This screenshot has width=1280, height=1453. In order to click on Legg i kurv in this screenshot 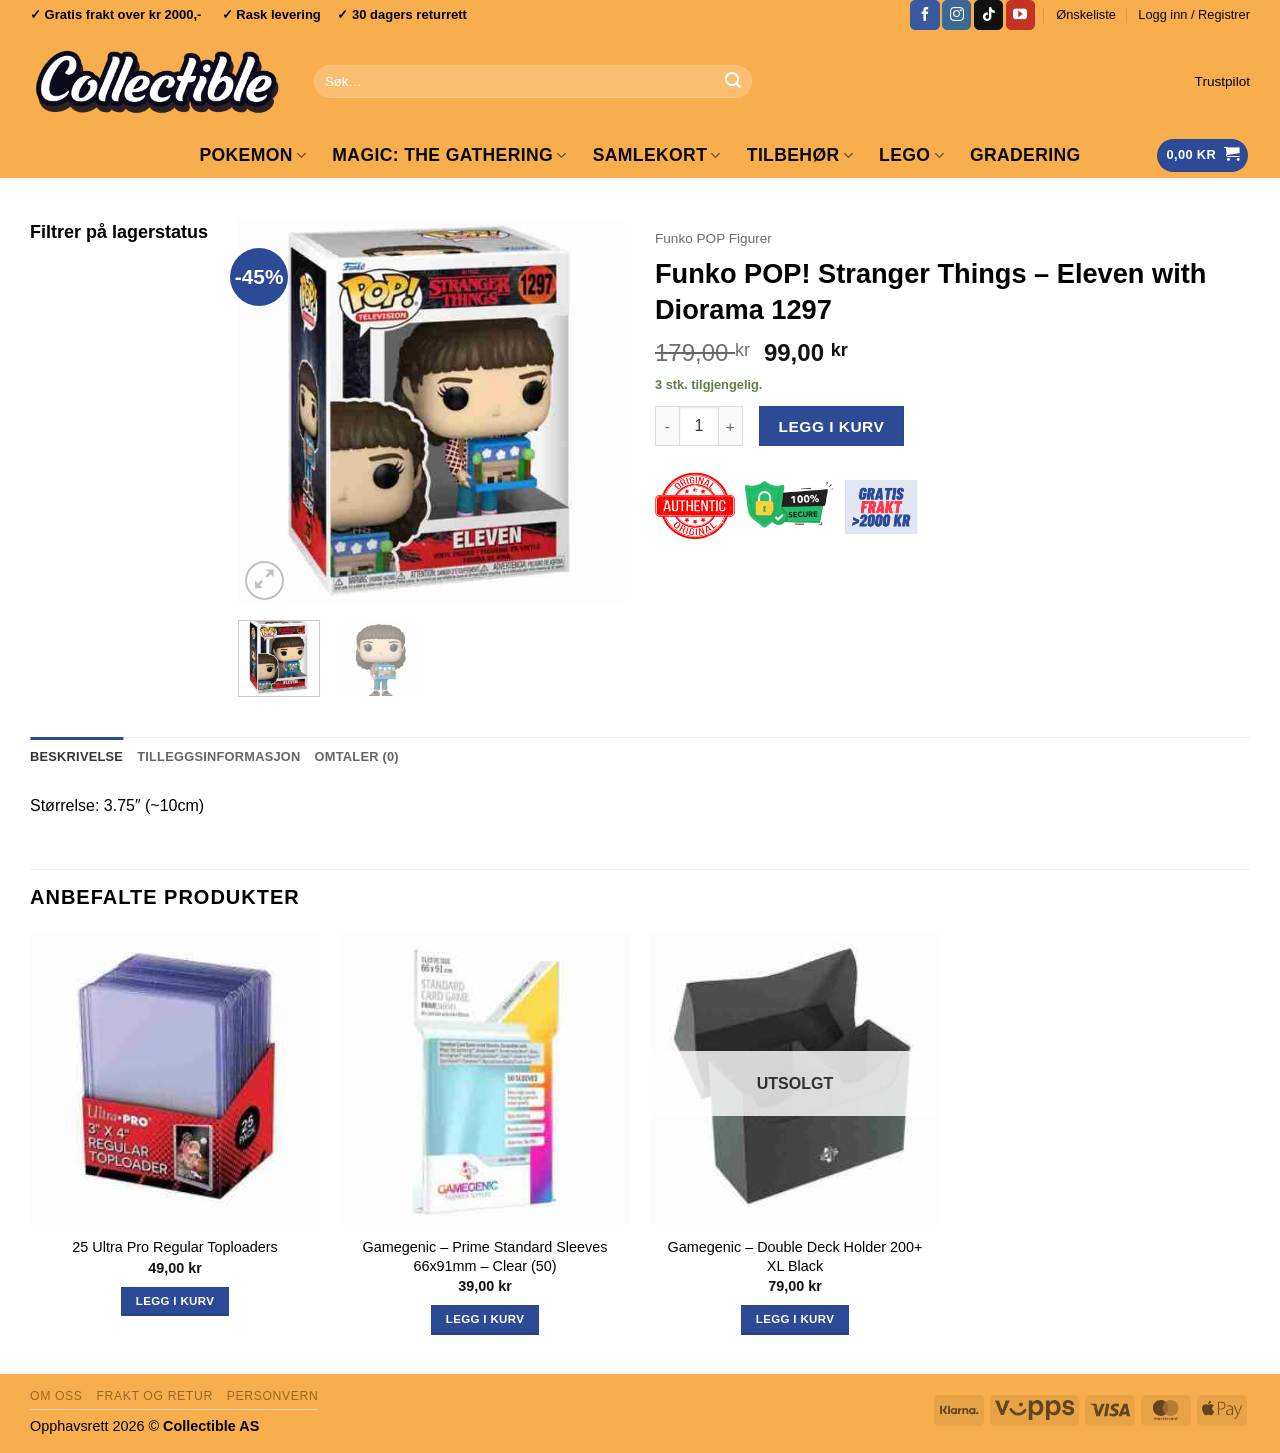, I will do `click(832, 426)`.